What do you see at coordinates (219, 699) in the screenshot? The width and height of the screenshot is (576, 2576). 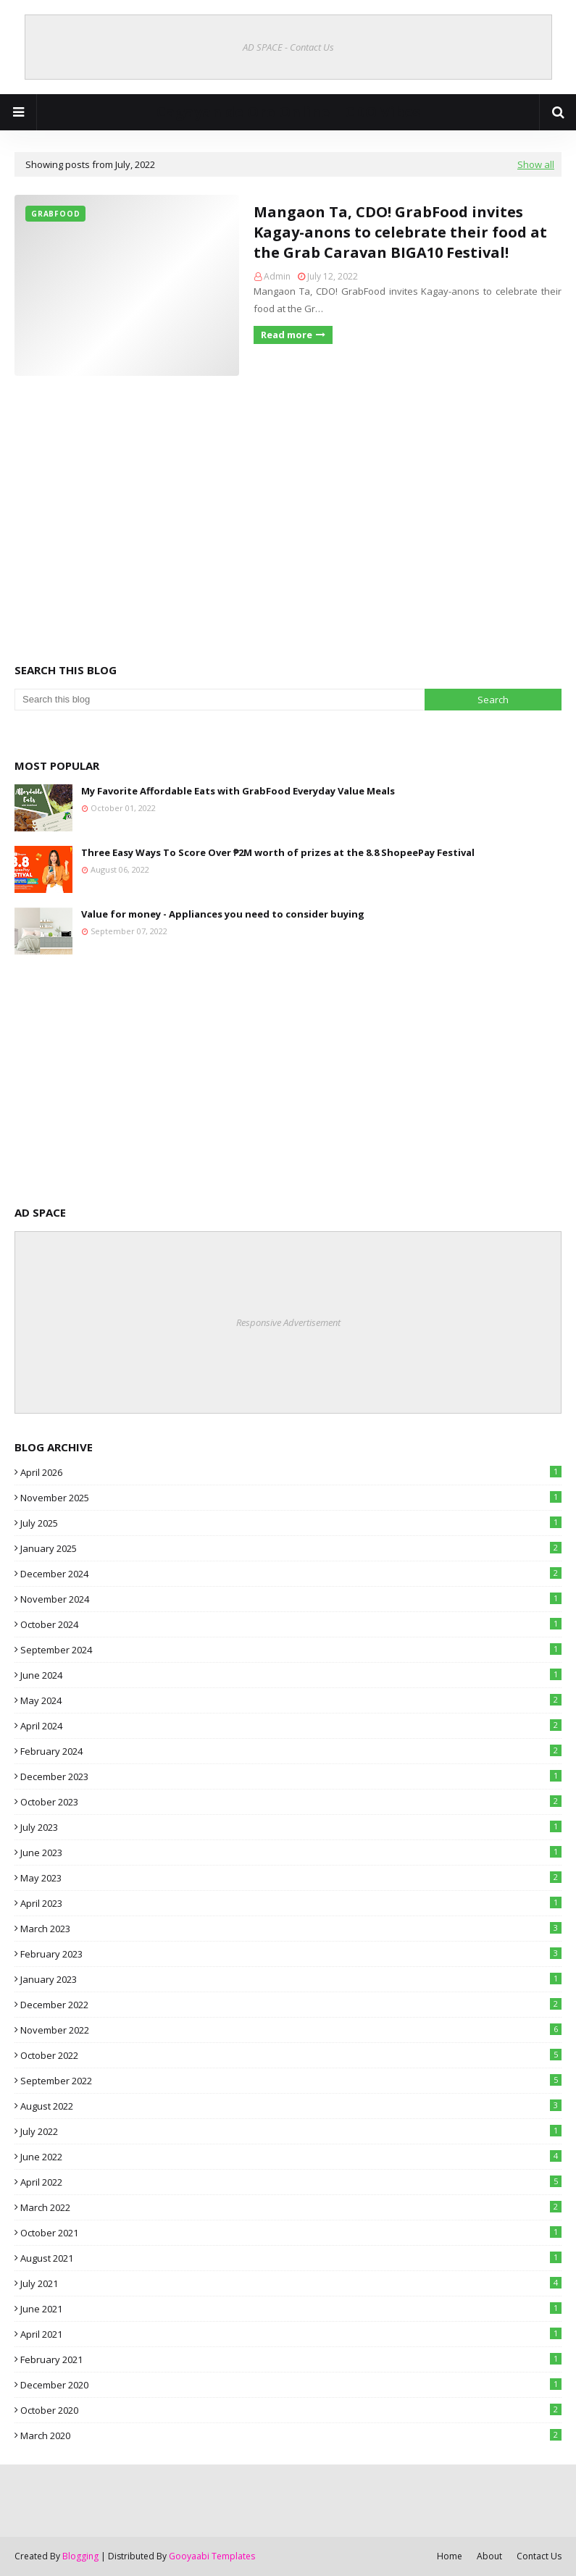 I see `[Search this blog]` at bounding box center [219, 699].